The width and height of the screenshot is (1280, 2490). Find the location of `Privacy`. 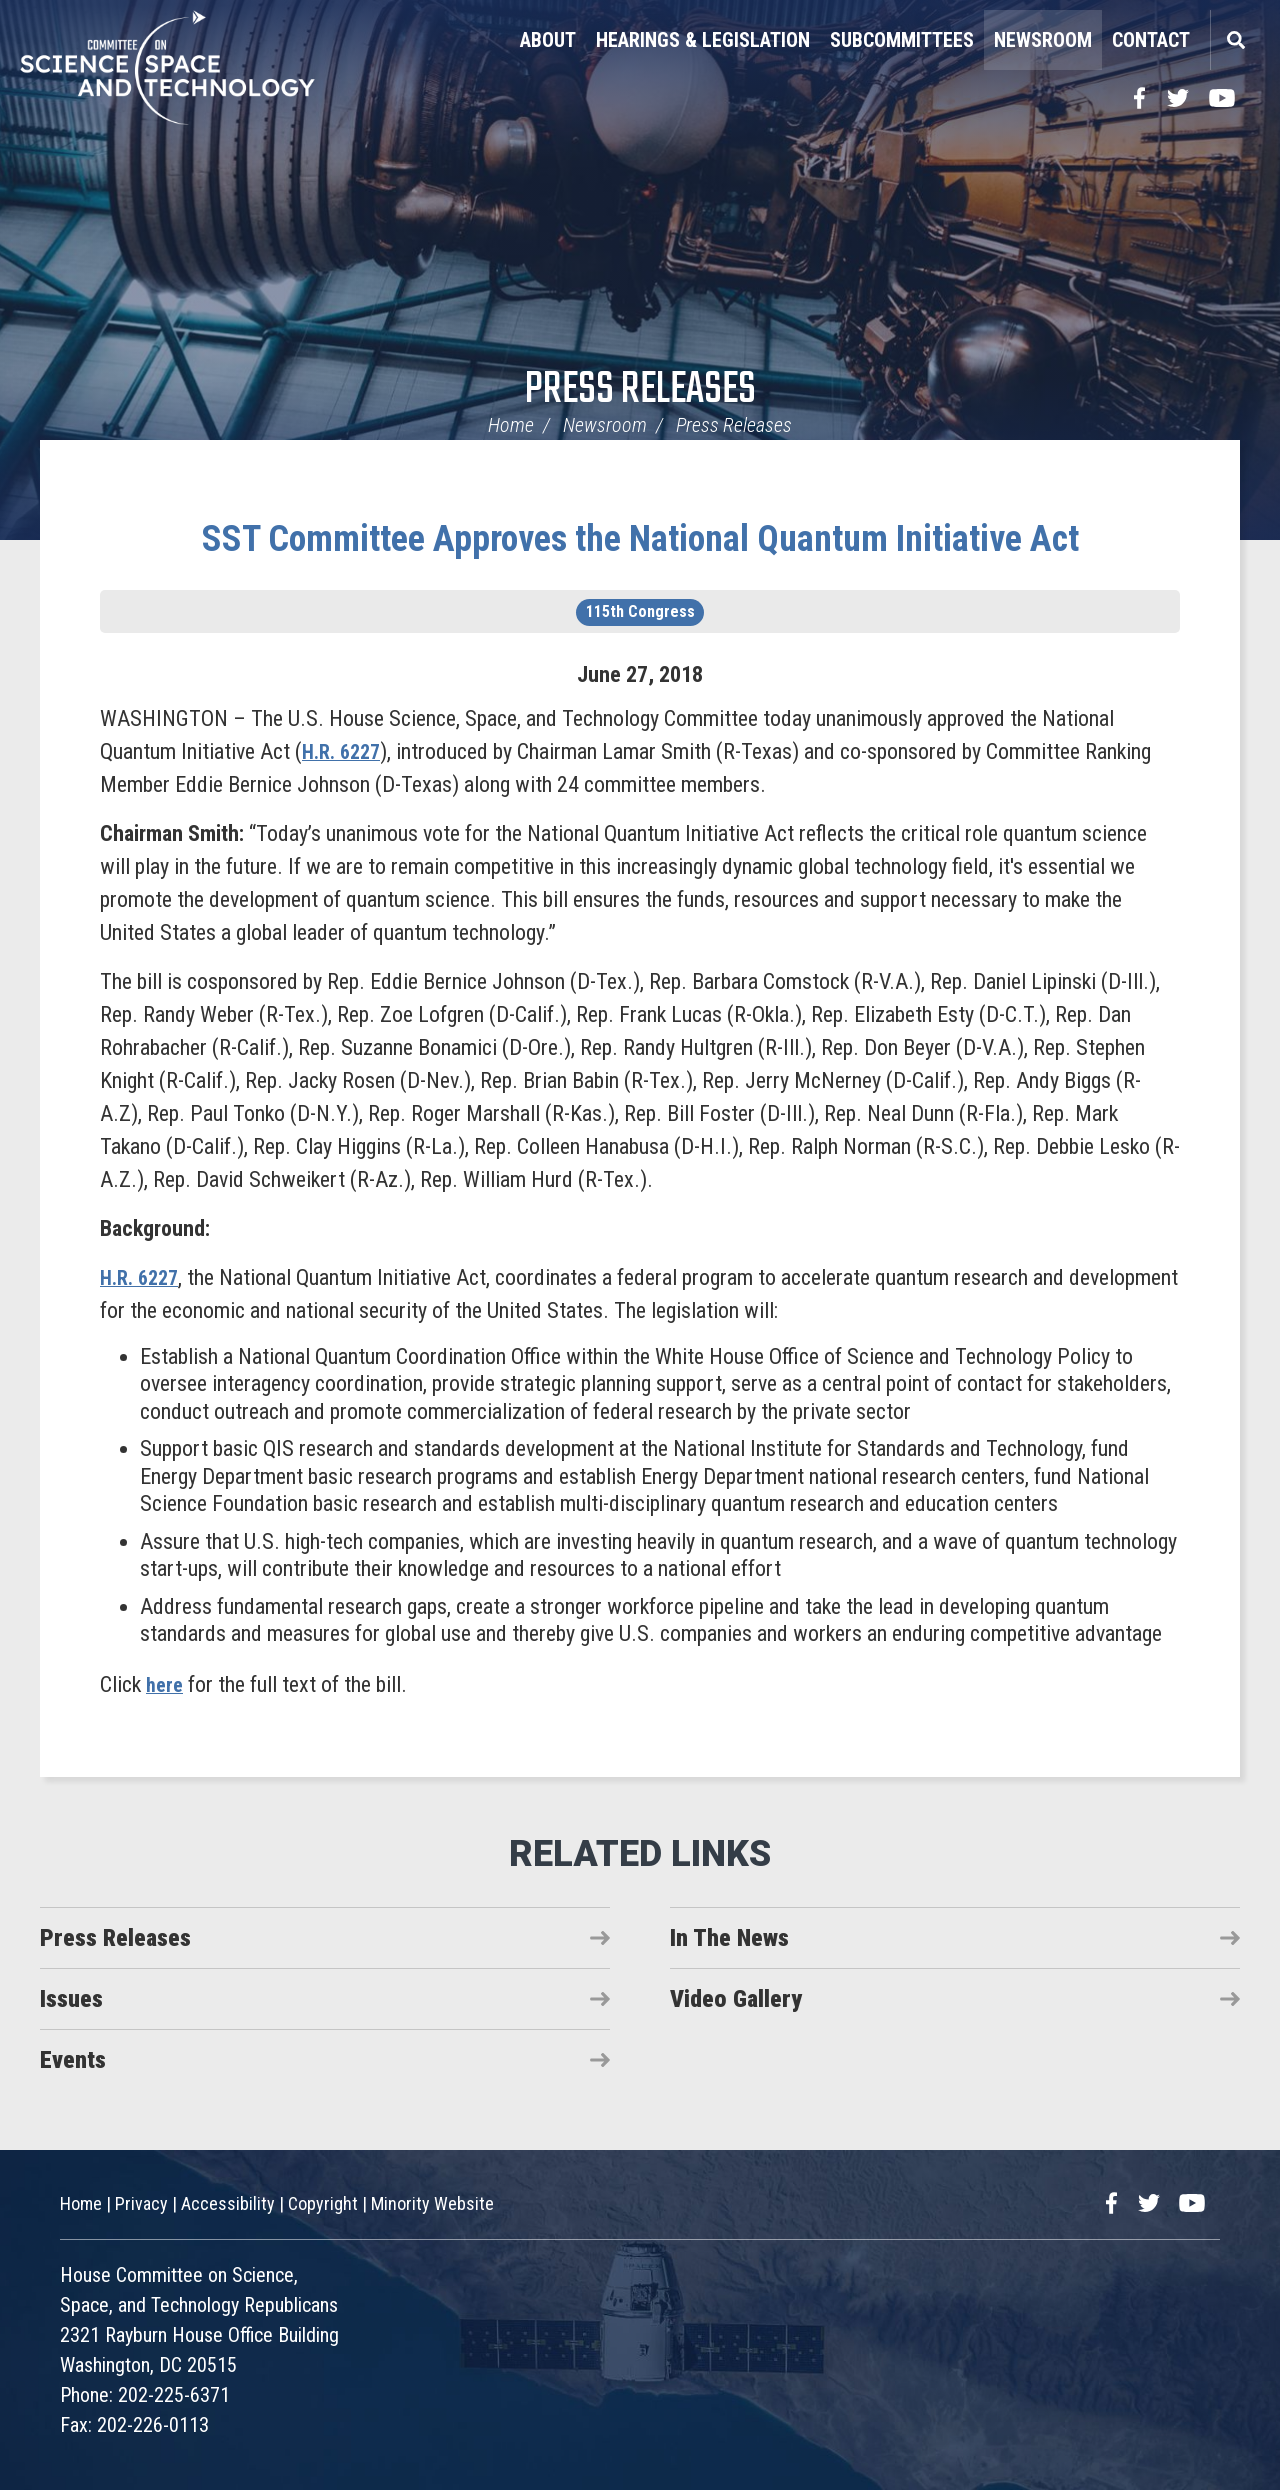

Privacy is located at coordinates (141, 2203).